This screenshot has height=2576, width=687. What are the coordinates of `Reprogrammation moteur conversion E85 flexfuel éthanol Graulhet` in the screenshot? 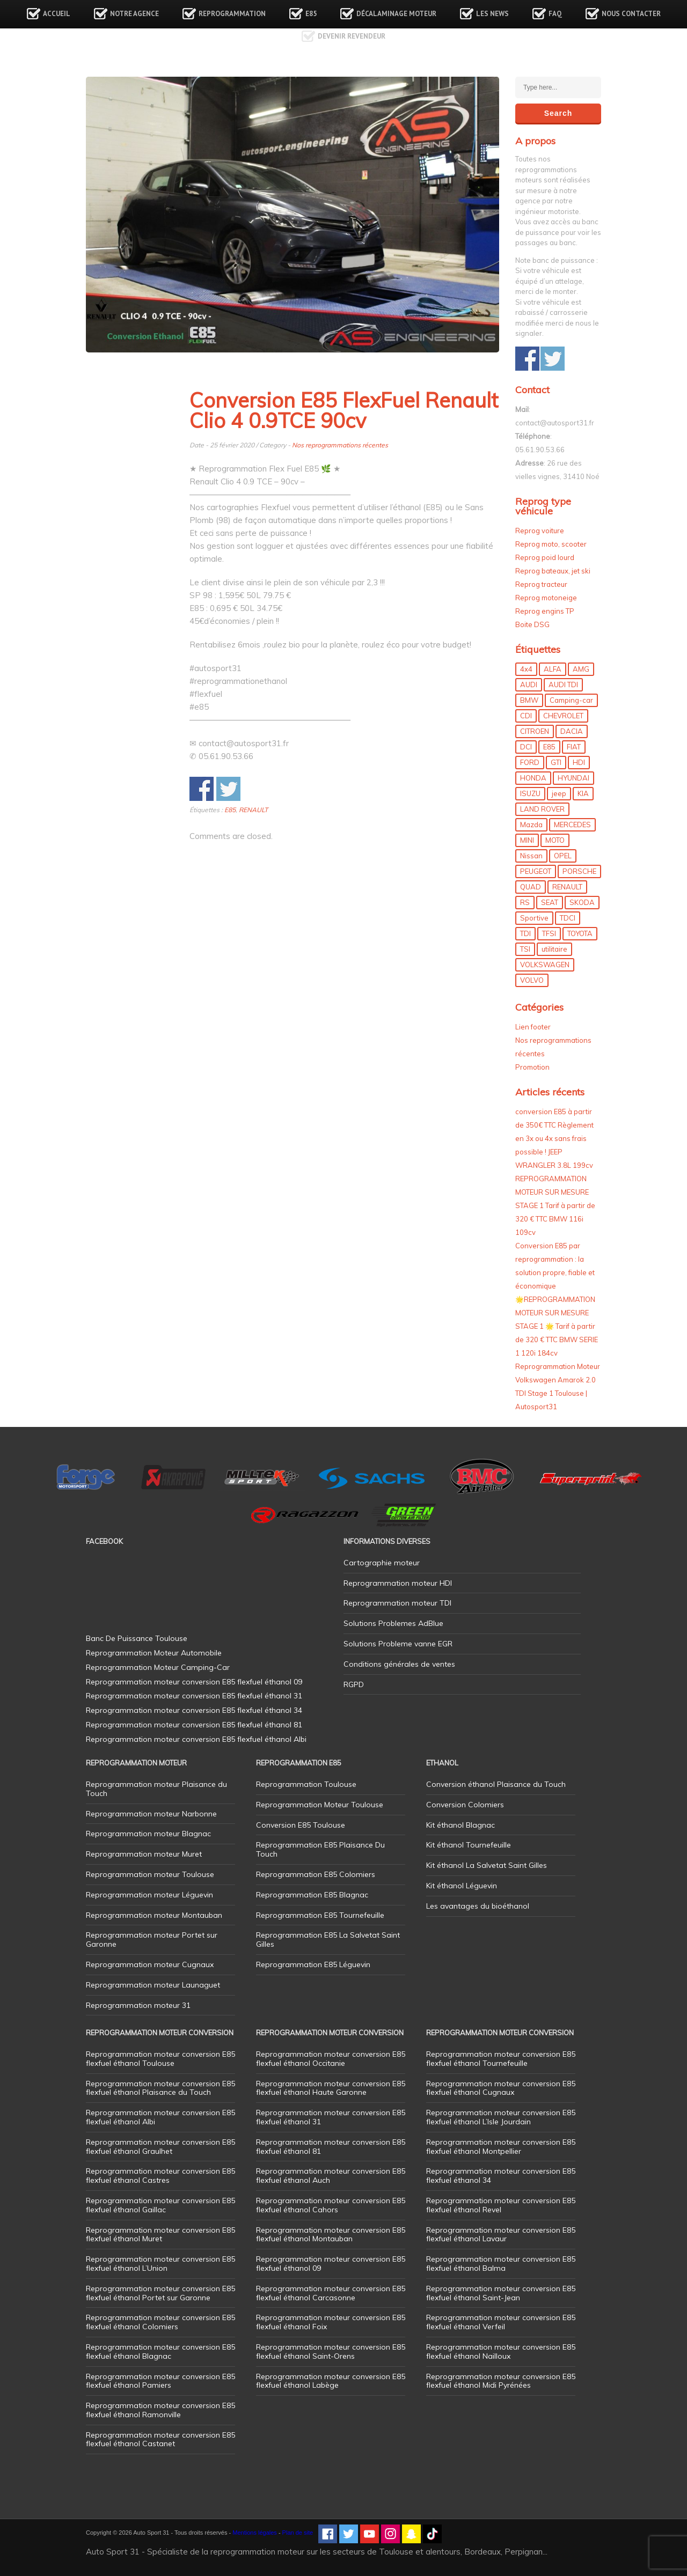 It's located at (160, 2146).